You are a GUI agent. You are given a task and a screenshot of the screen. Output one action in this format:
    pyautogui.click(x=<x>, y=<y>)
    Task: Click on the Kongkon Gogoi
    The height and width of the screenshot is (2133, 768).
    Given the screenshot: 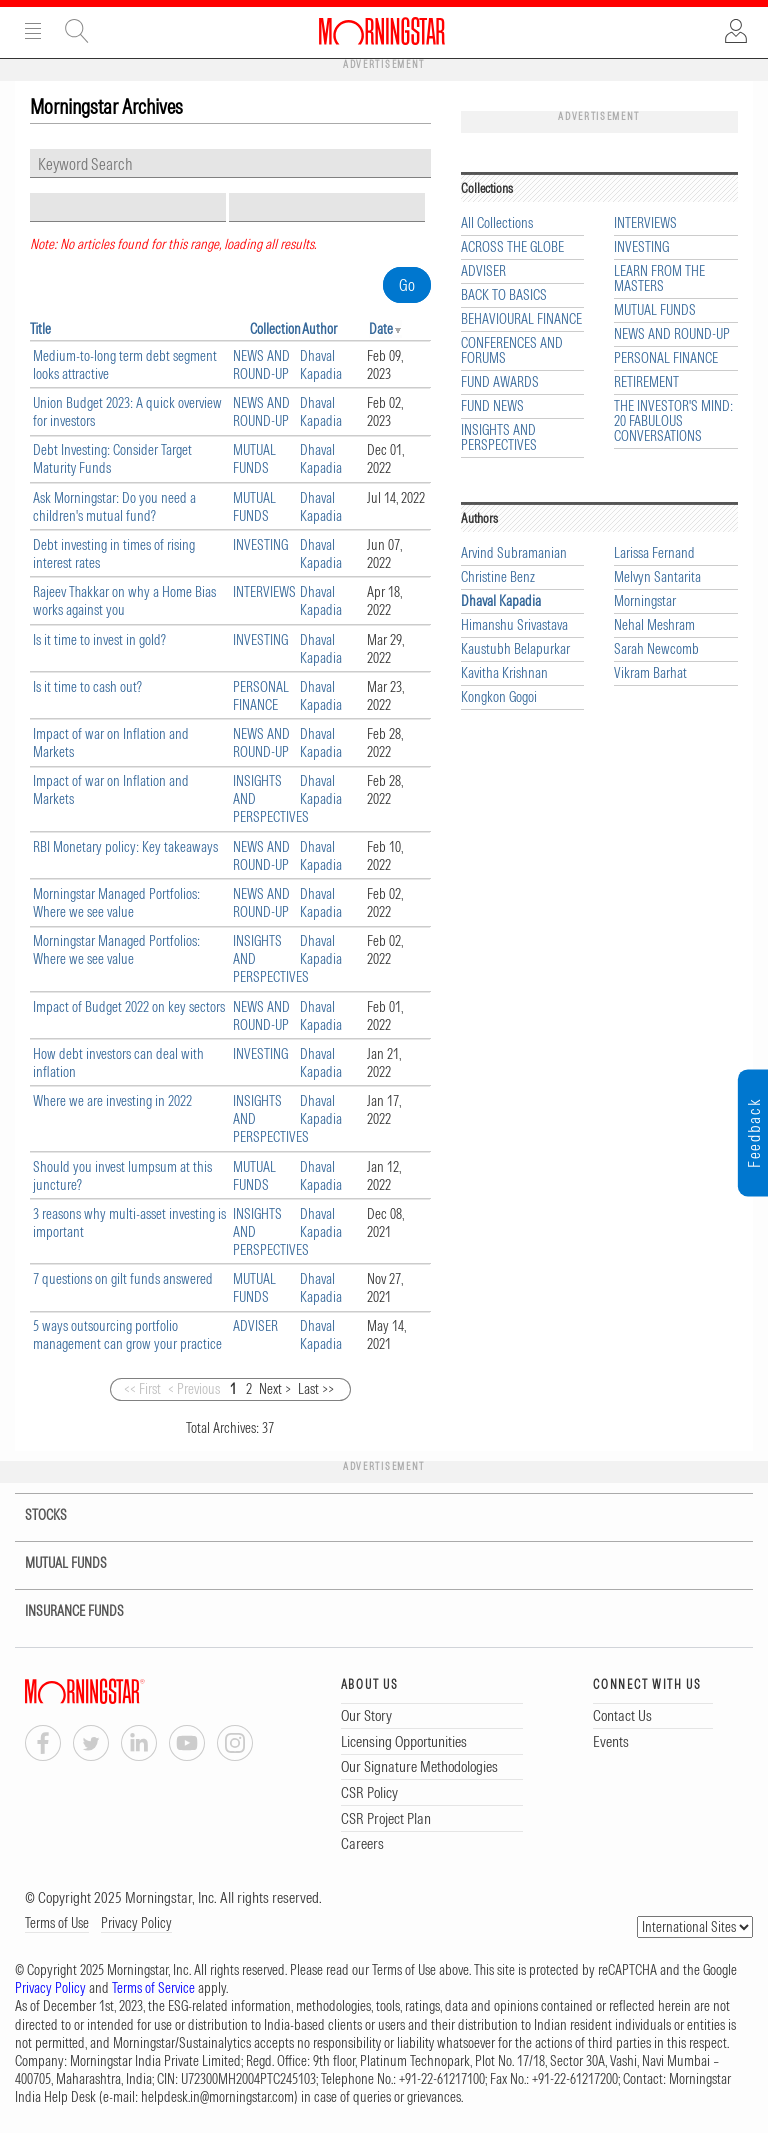 What is the action you would take?
    pyautogui.click(x=499, y=697)
    